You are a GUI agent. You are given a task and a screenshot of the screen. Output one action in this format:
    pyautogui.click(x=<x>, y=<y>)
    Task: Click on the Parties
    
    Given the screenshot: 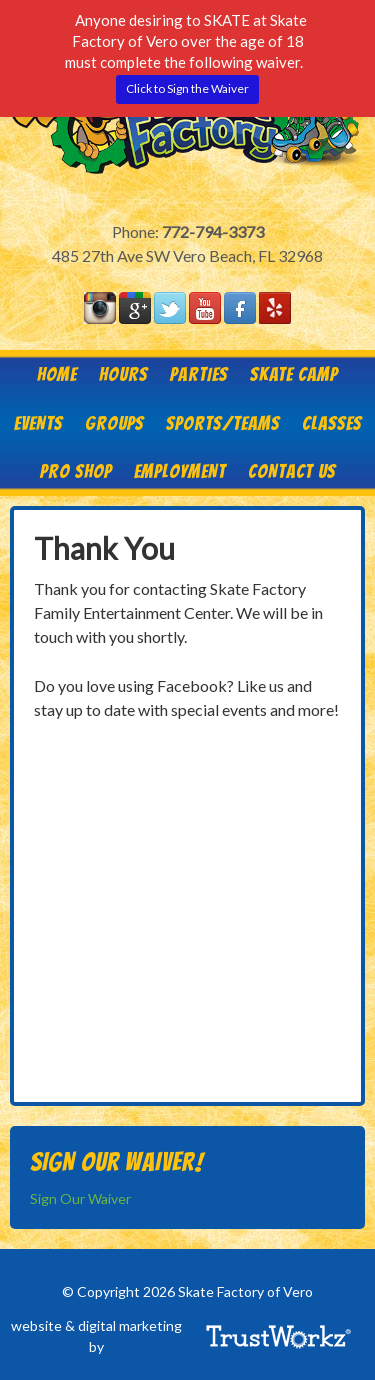 What is the action you would take?
    pyautogui.click(x=199, y=374)
    